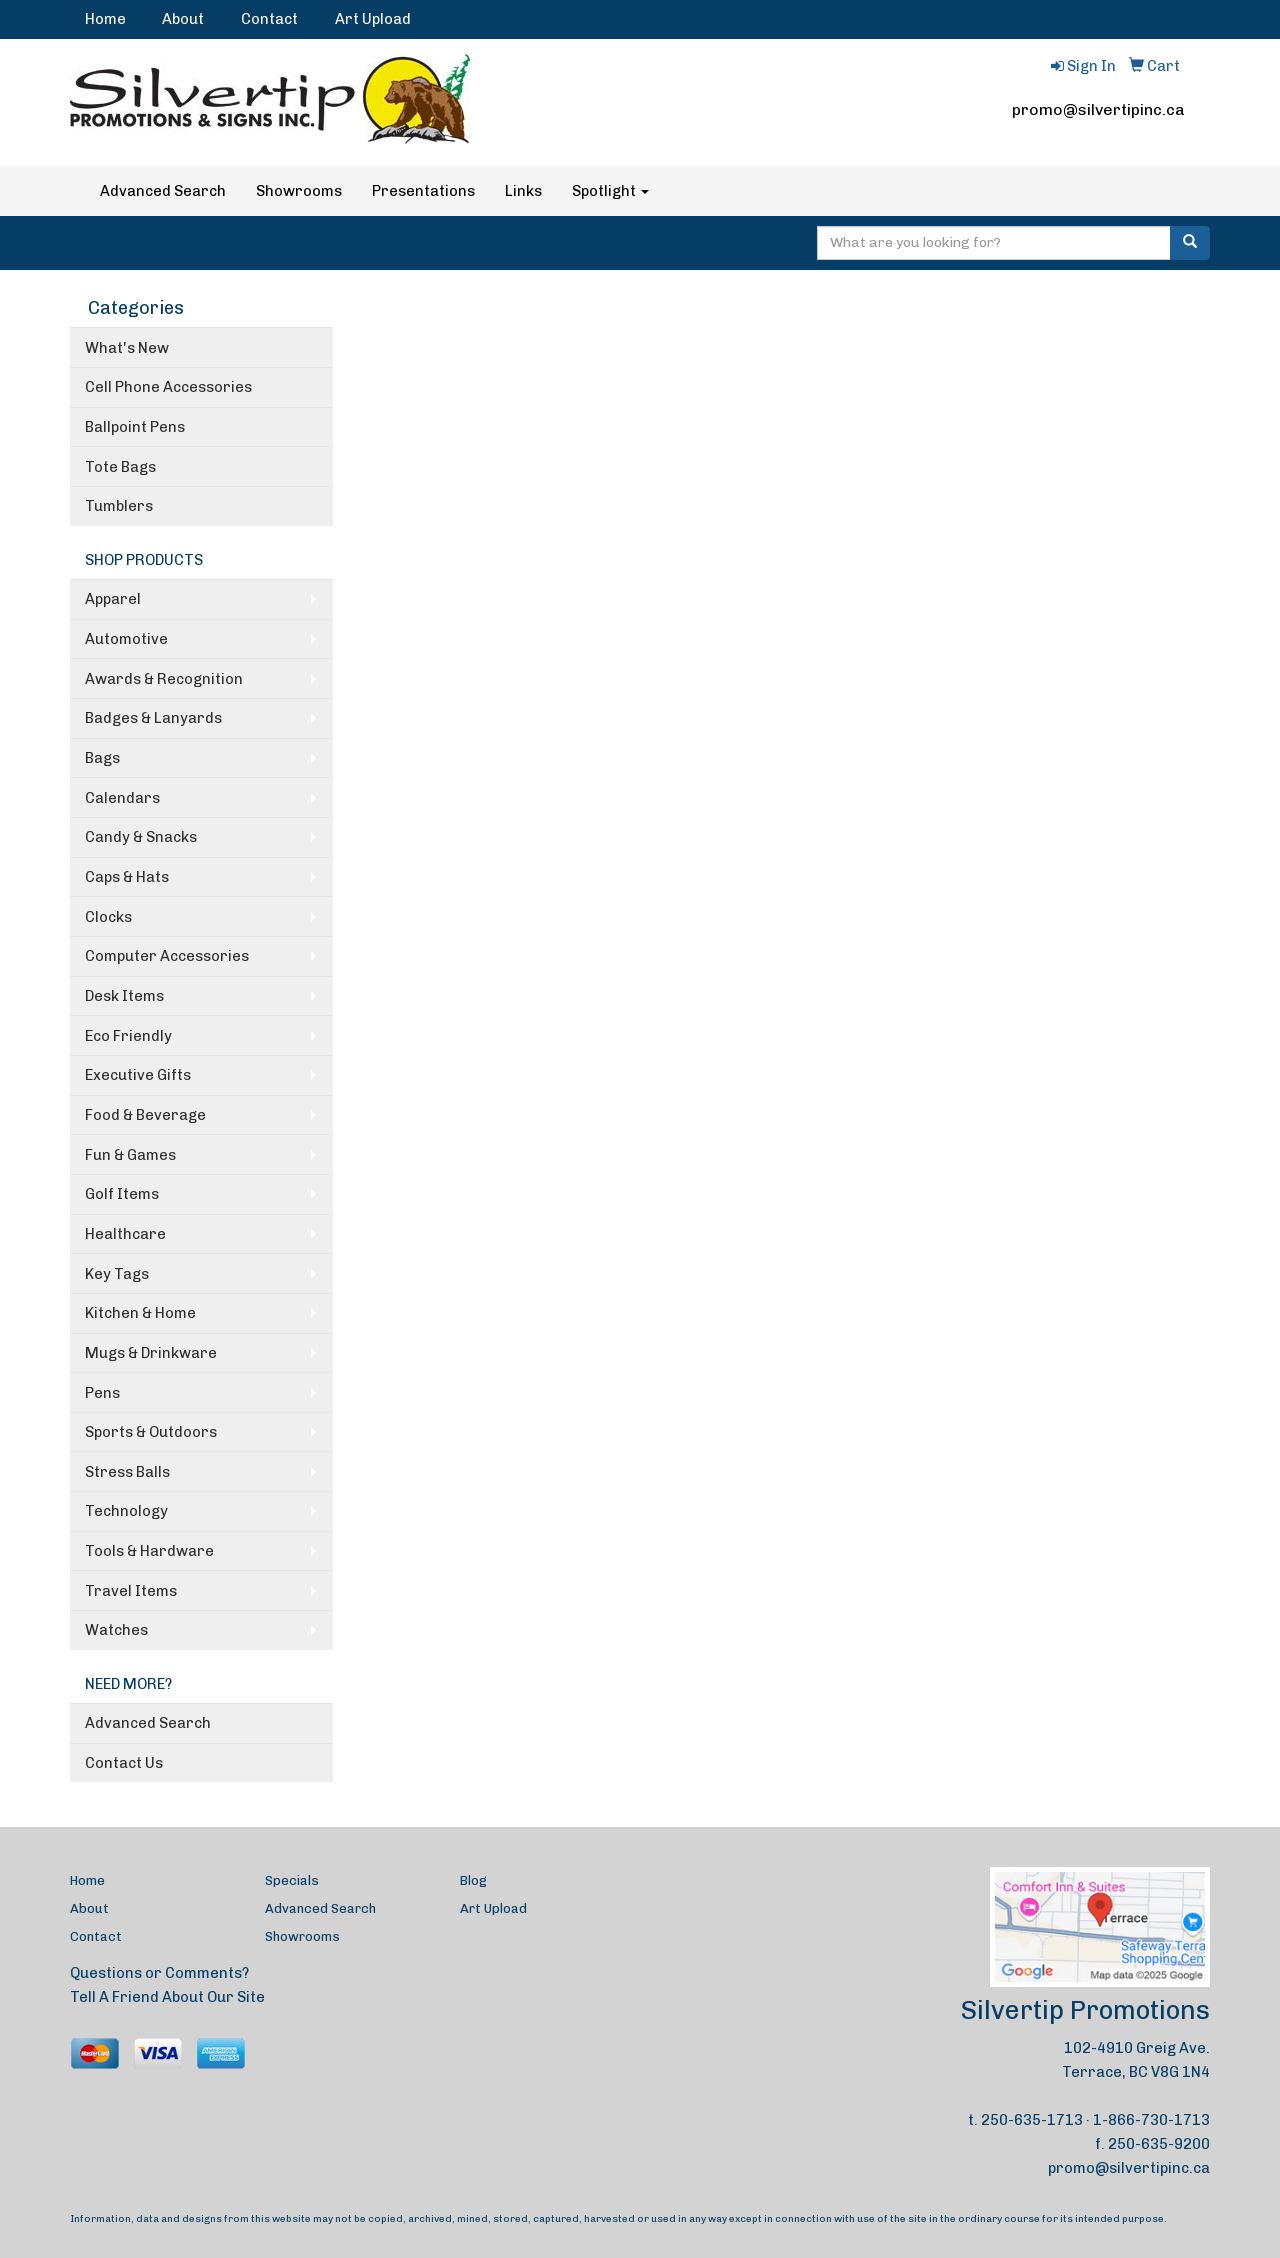  I want to click on Pens, so click(102, 1393).